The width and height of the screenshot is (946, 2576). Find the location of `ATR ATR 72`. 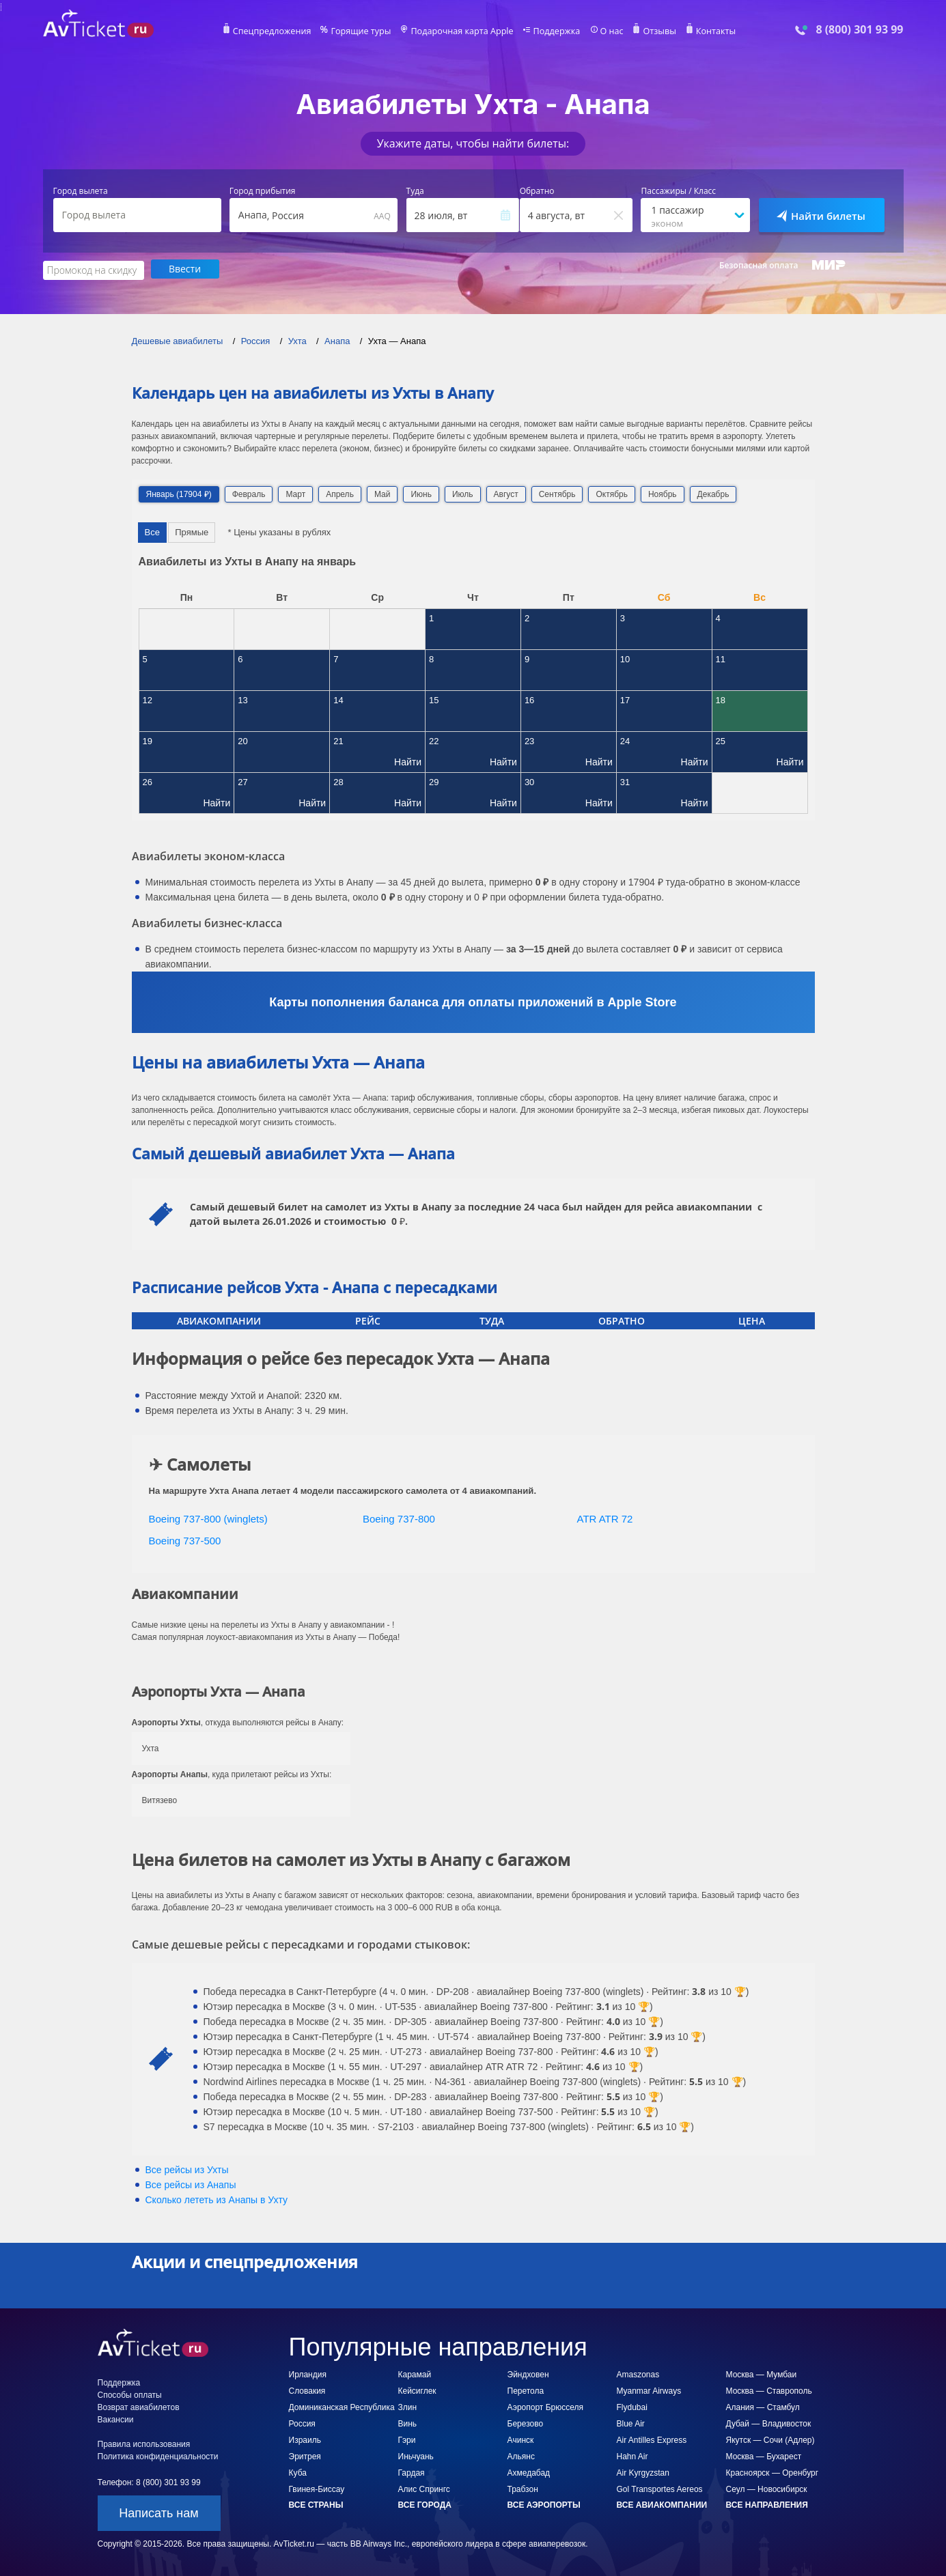

ATR ATR 72 is located at coordinates (605, 1517).